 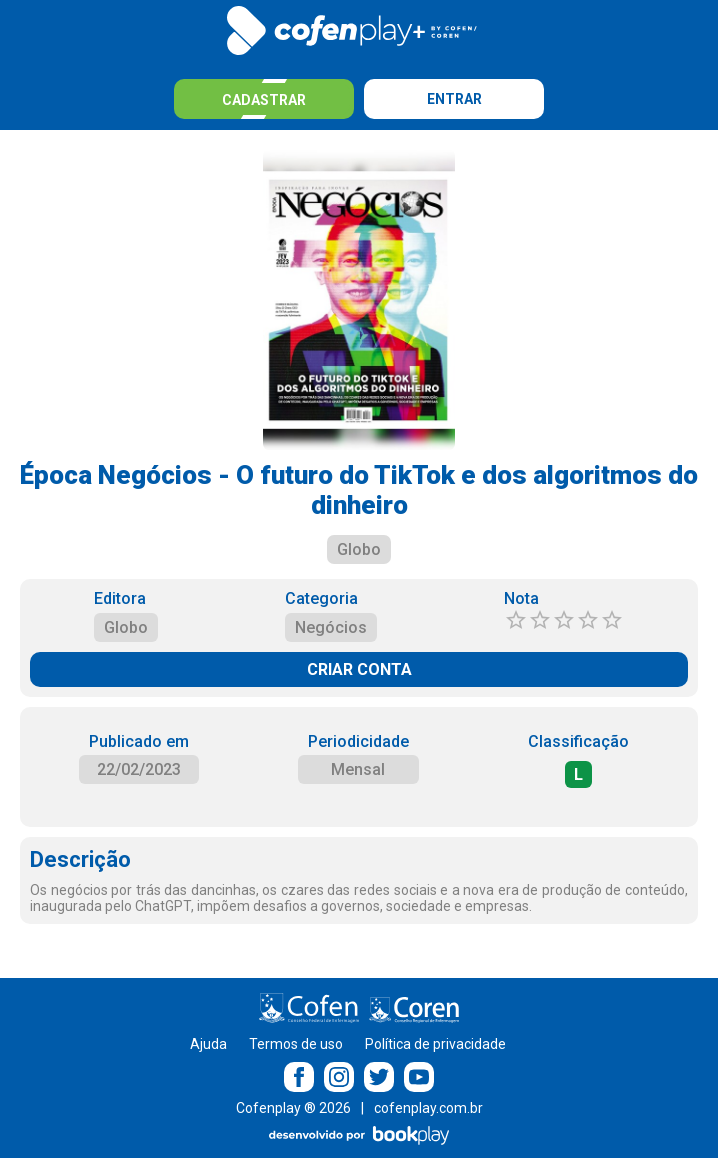 What do you see at coordinates (454, 99) in the screenshot?
I see `Entrar` at bounding box center [454, 99].